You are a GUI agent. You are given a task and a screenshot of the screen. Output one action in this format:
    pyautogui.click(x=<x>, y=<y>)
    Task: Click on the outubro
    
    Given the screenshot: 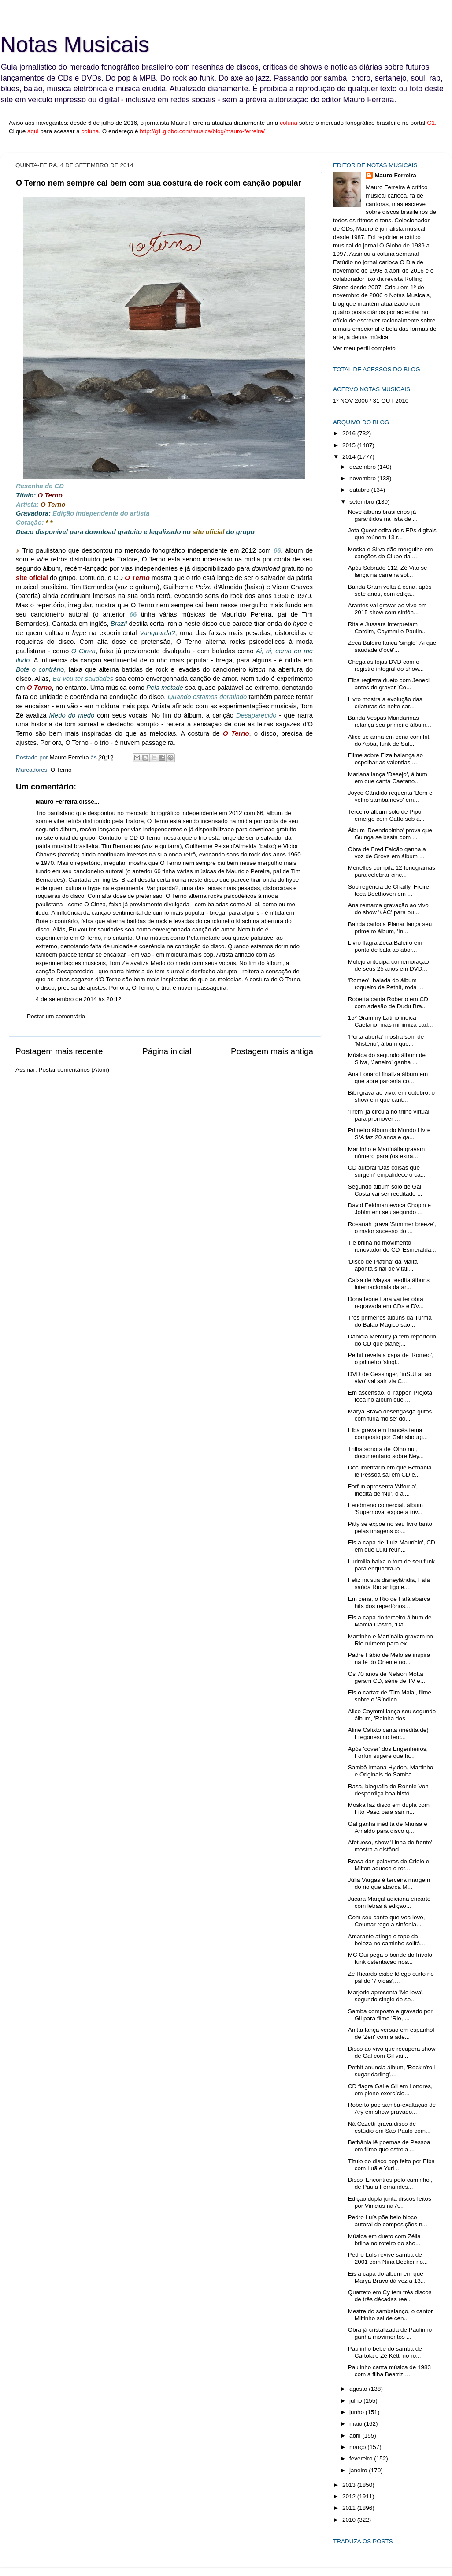 What is the action you would take?
    pyautogui.click(x=360, y=489)
    